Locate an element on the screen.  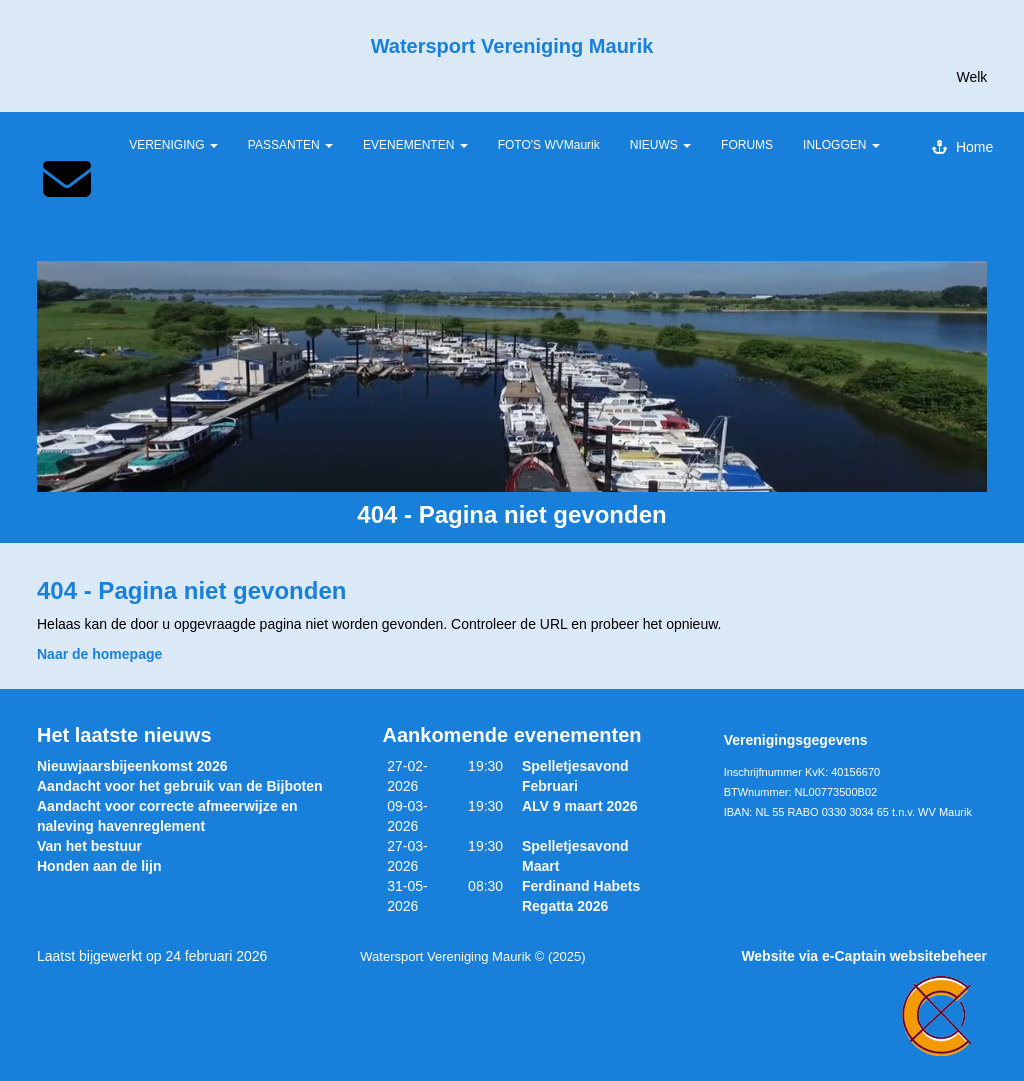
Van het bestuur is located at coordinates (89, 846).